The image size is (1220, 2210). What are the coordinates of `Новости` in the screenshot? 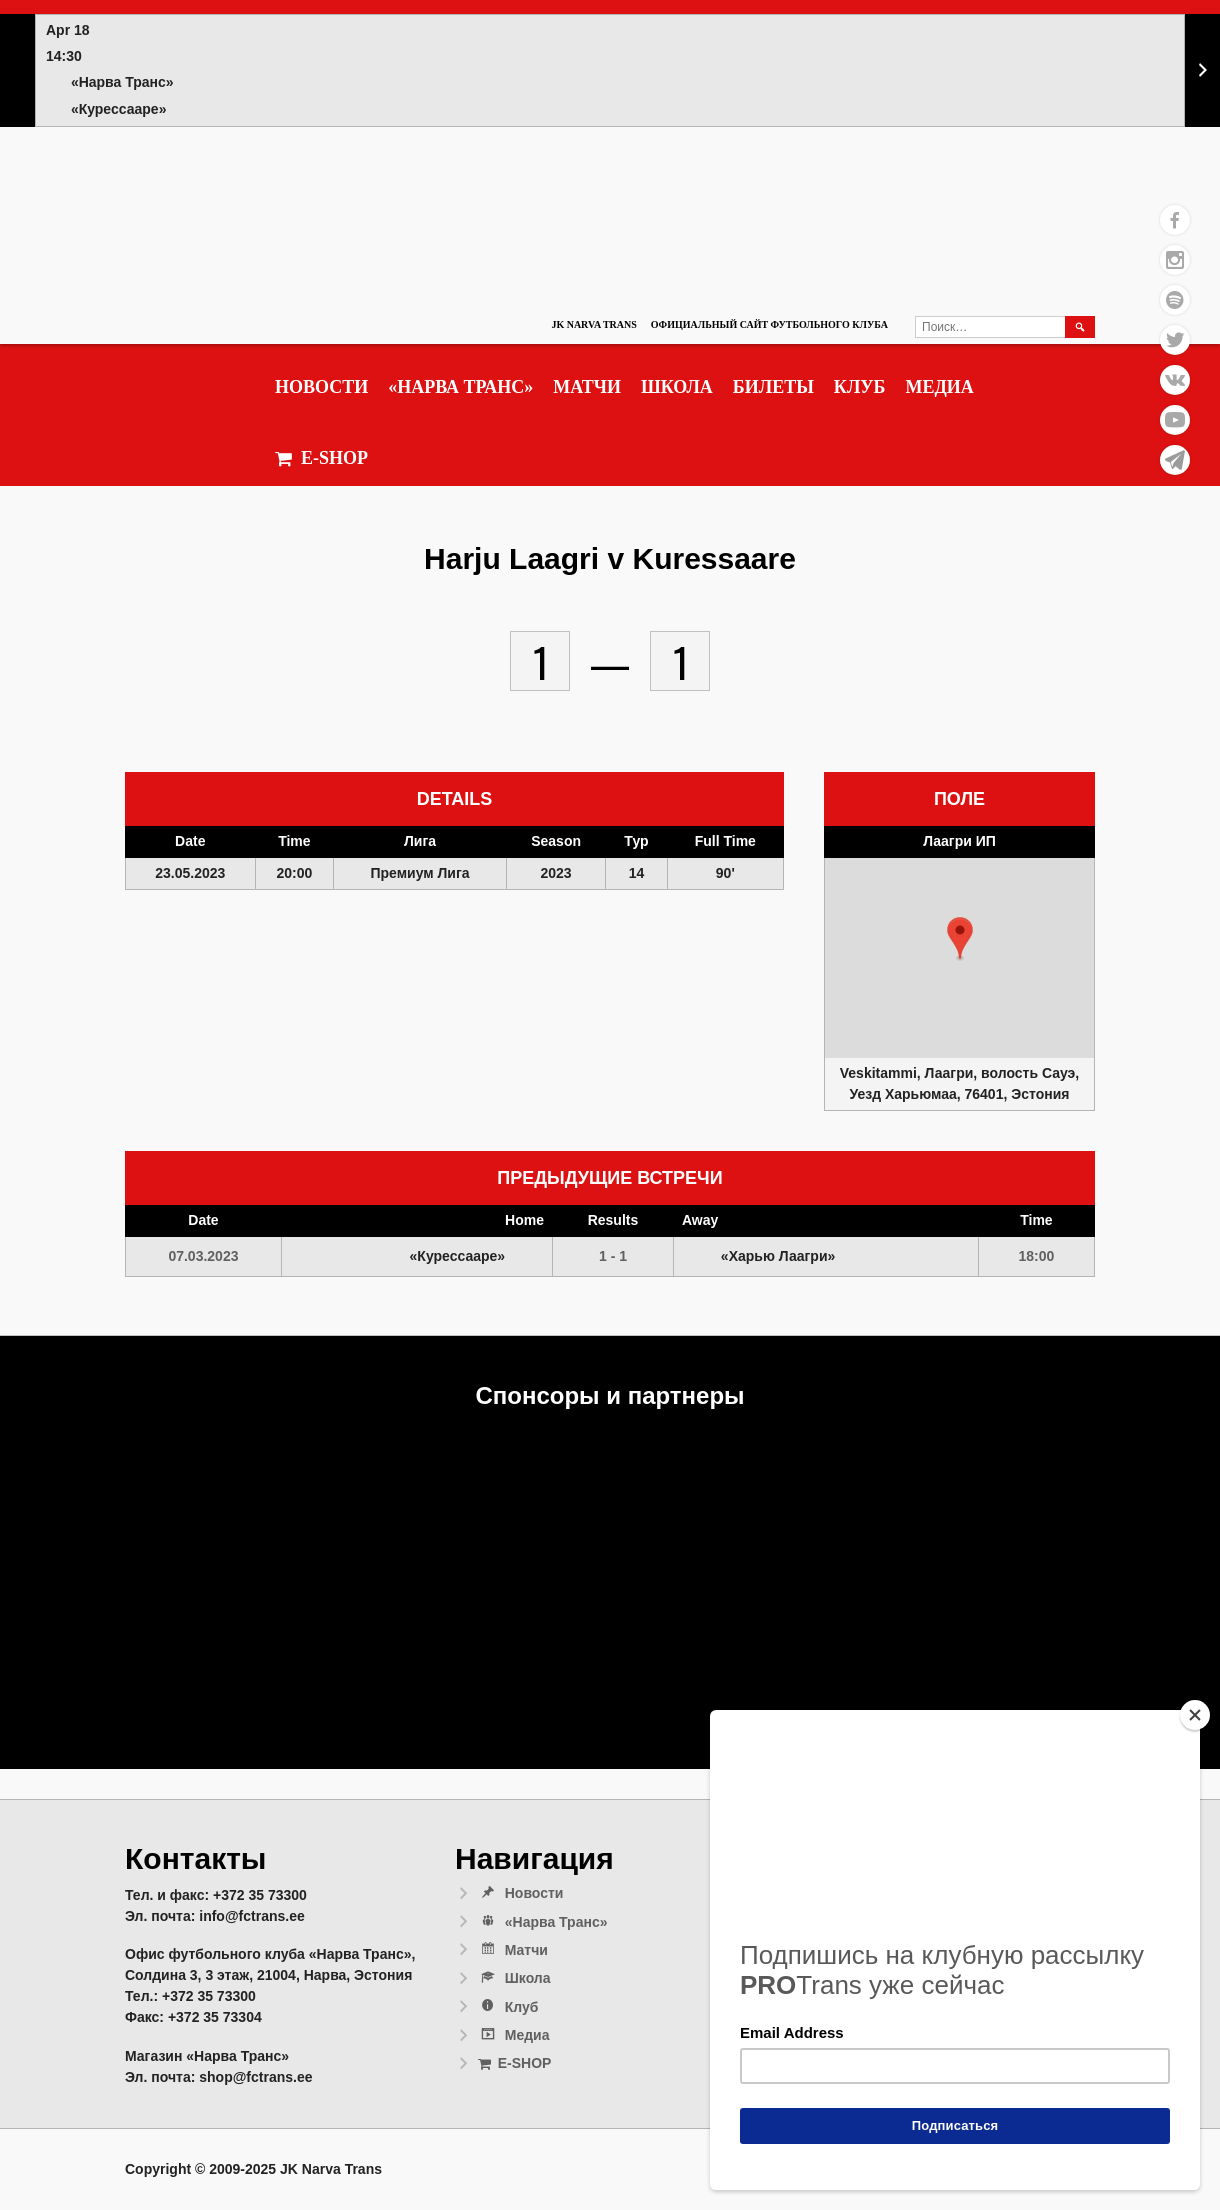 It's located at (321, 387).